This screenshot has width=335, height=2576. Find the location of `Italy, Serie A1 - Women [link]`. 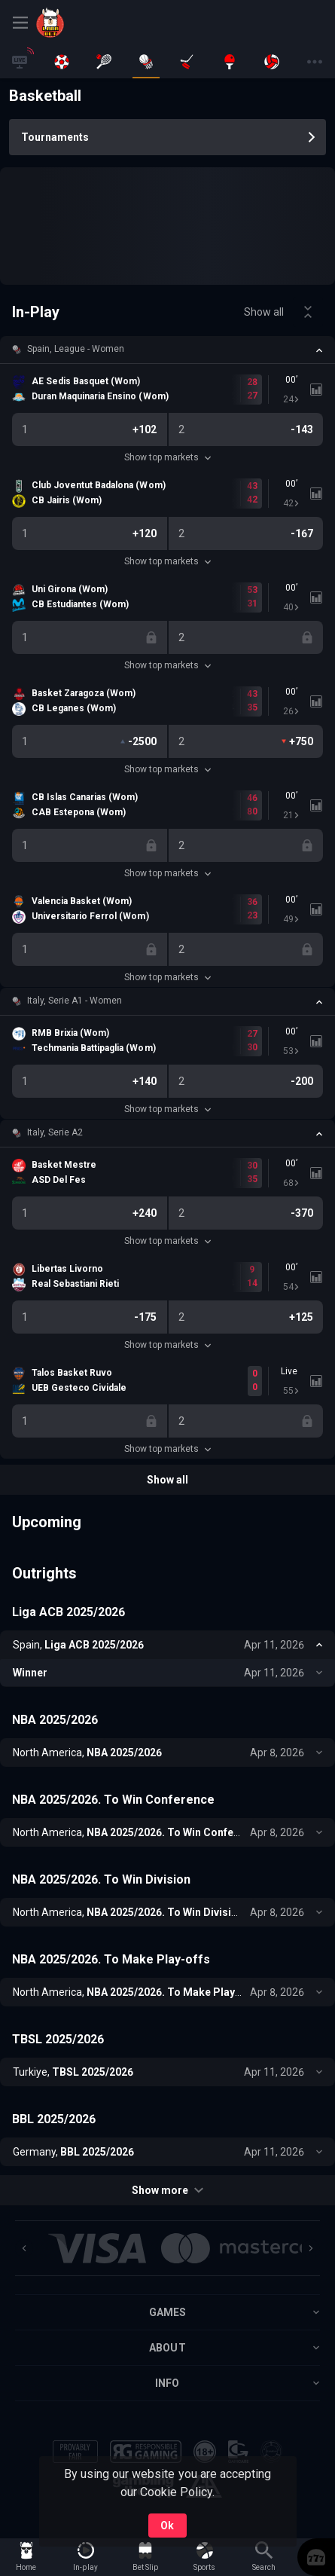

Italy, Serie A1 - Women [link] is located at coordinates (74, 1000).